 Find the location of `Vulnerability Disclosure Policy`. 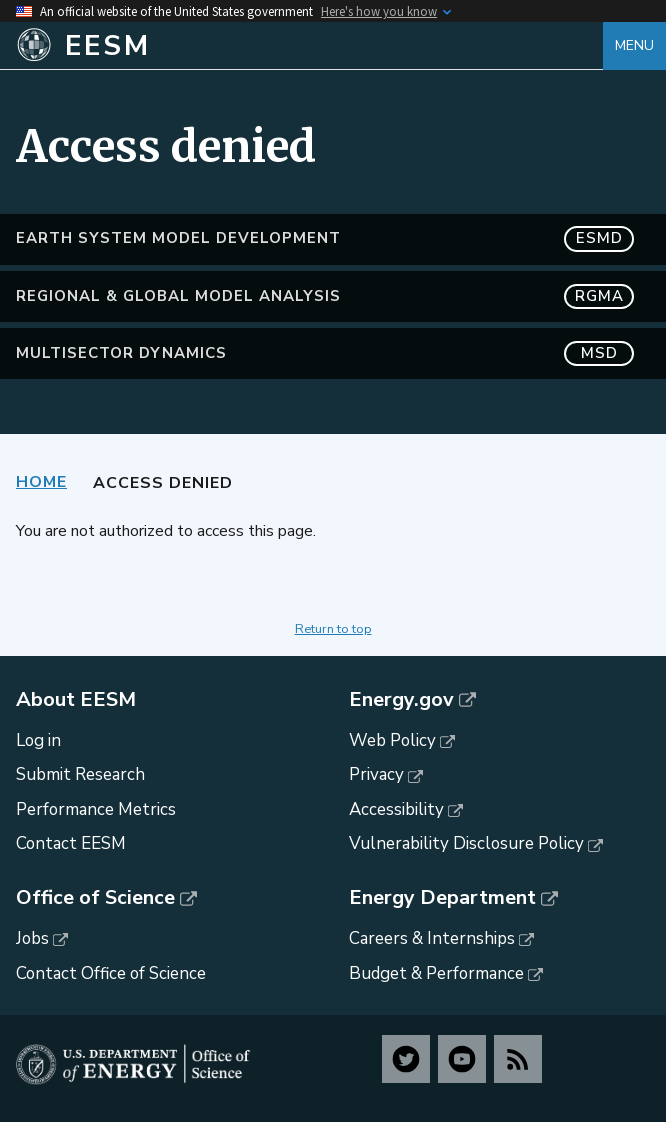

Vulnerability Disclosure Policy is located at coordinates (466, 843).